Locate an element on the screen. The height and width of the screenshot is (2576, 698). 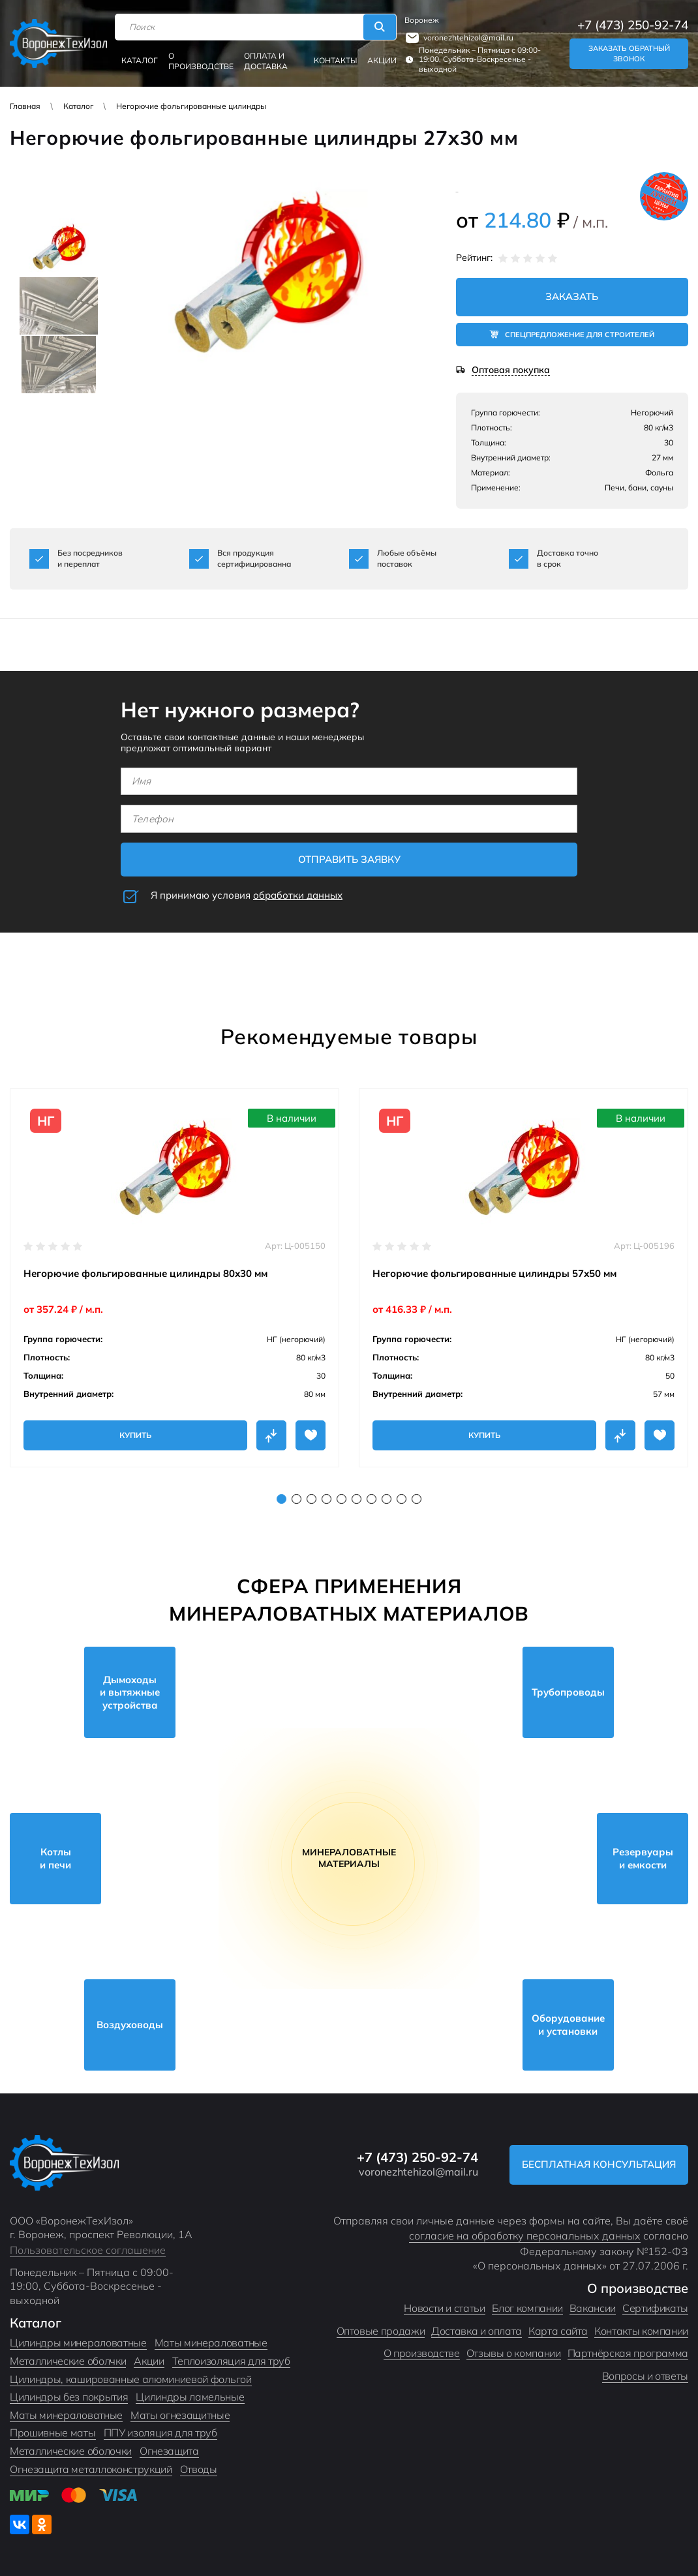
Купить is located at coordinates (135, 1435).